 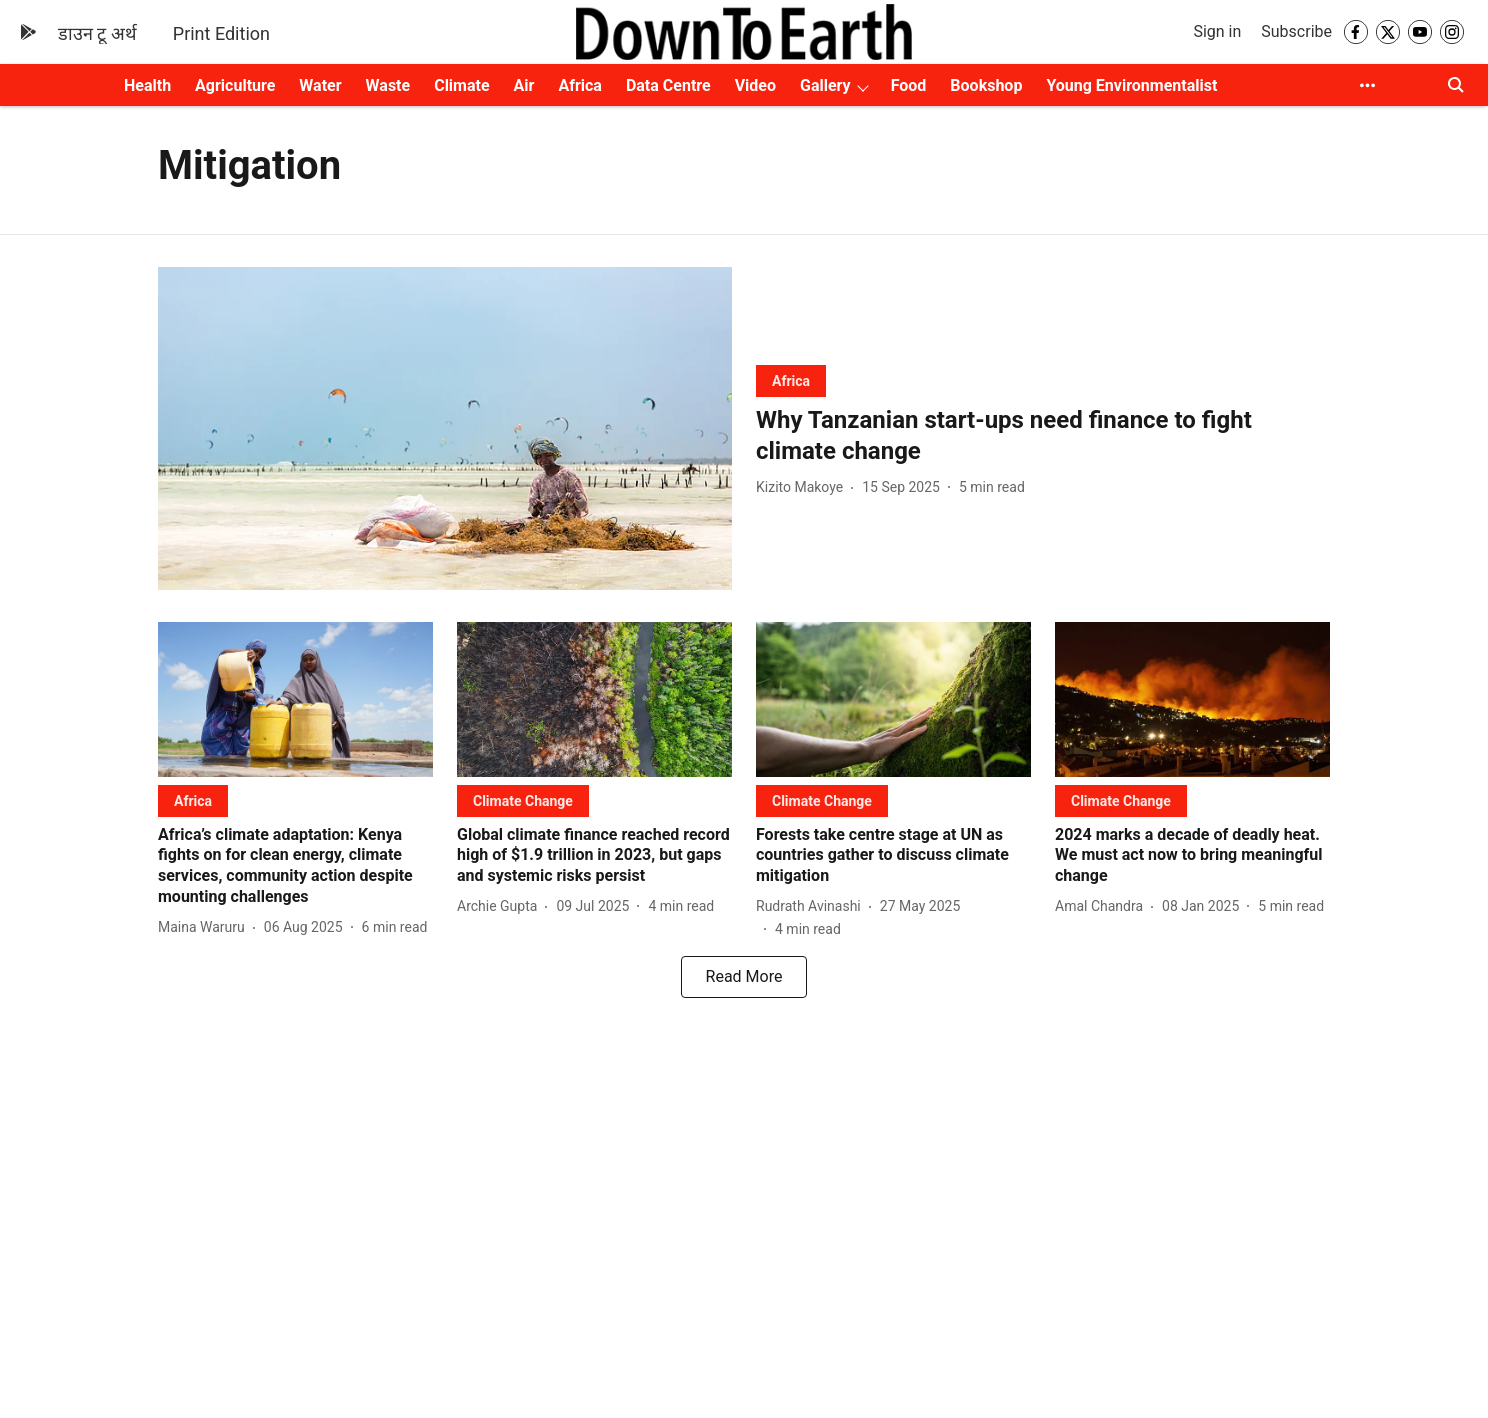 I want to click on Video, so click(x=755, y=85).